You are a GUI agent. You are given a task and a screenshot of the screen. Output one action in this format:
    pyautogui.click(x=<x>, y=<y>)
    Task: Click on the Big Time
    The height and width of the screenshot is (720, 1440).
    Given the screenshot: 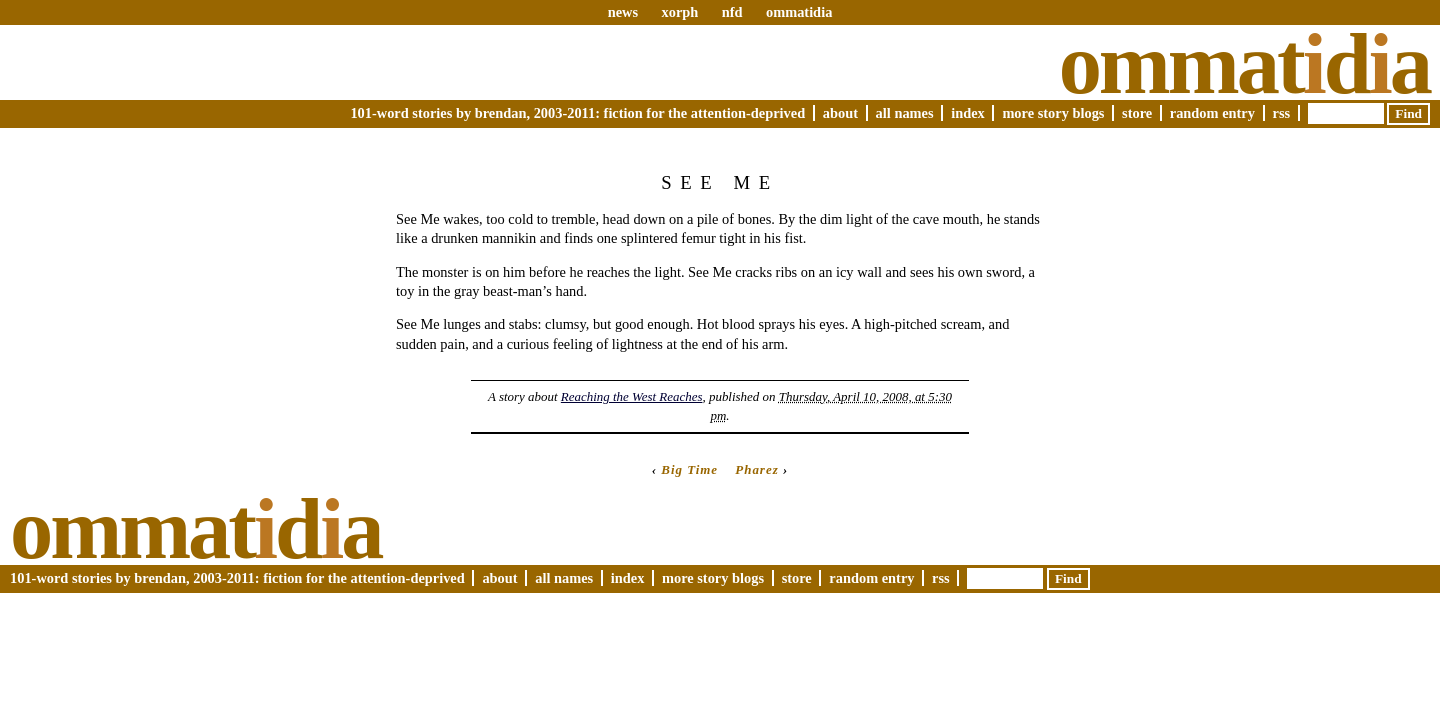 What is the action you would take?
    pyautogui.click(x=689, y=469)
    